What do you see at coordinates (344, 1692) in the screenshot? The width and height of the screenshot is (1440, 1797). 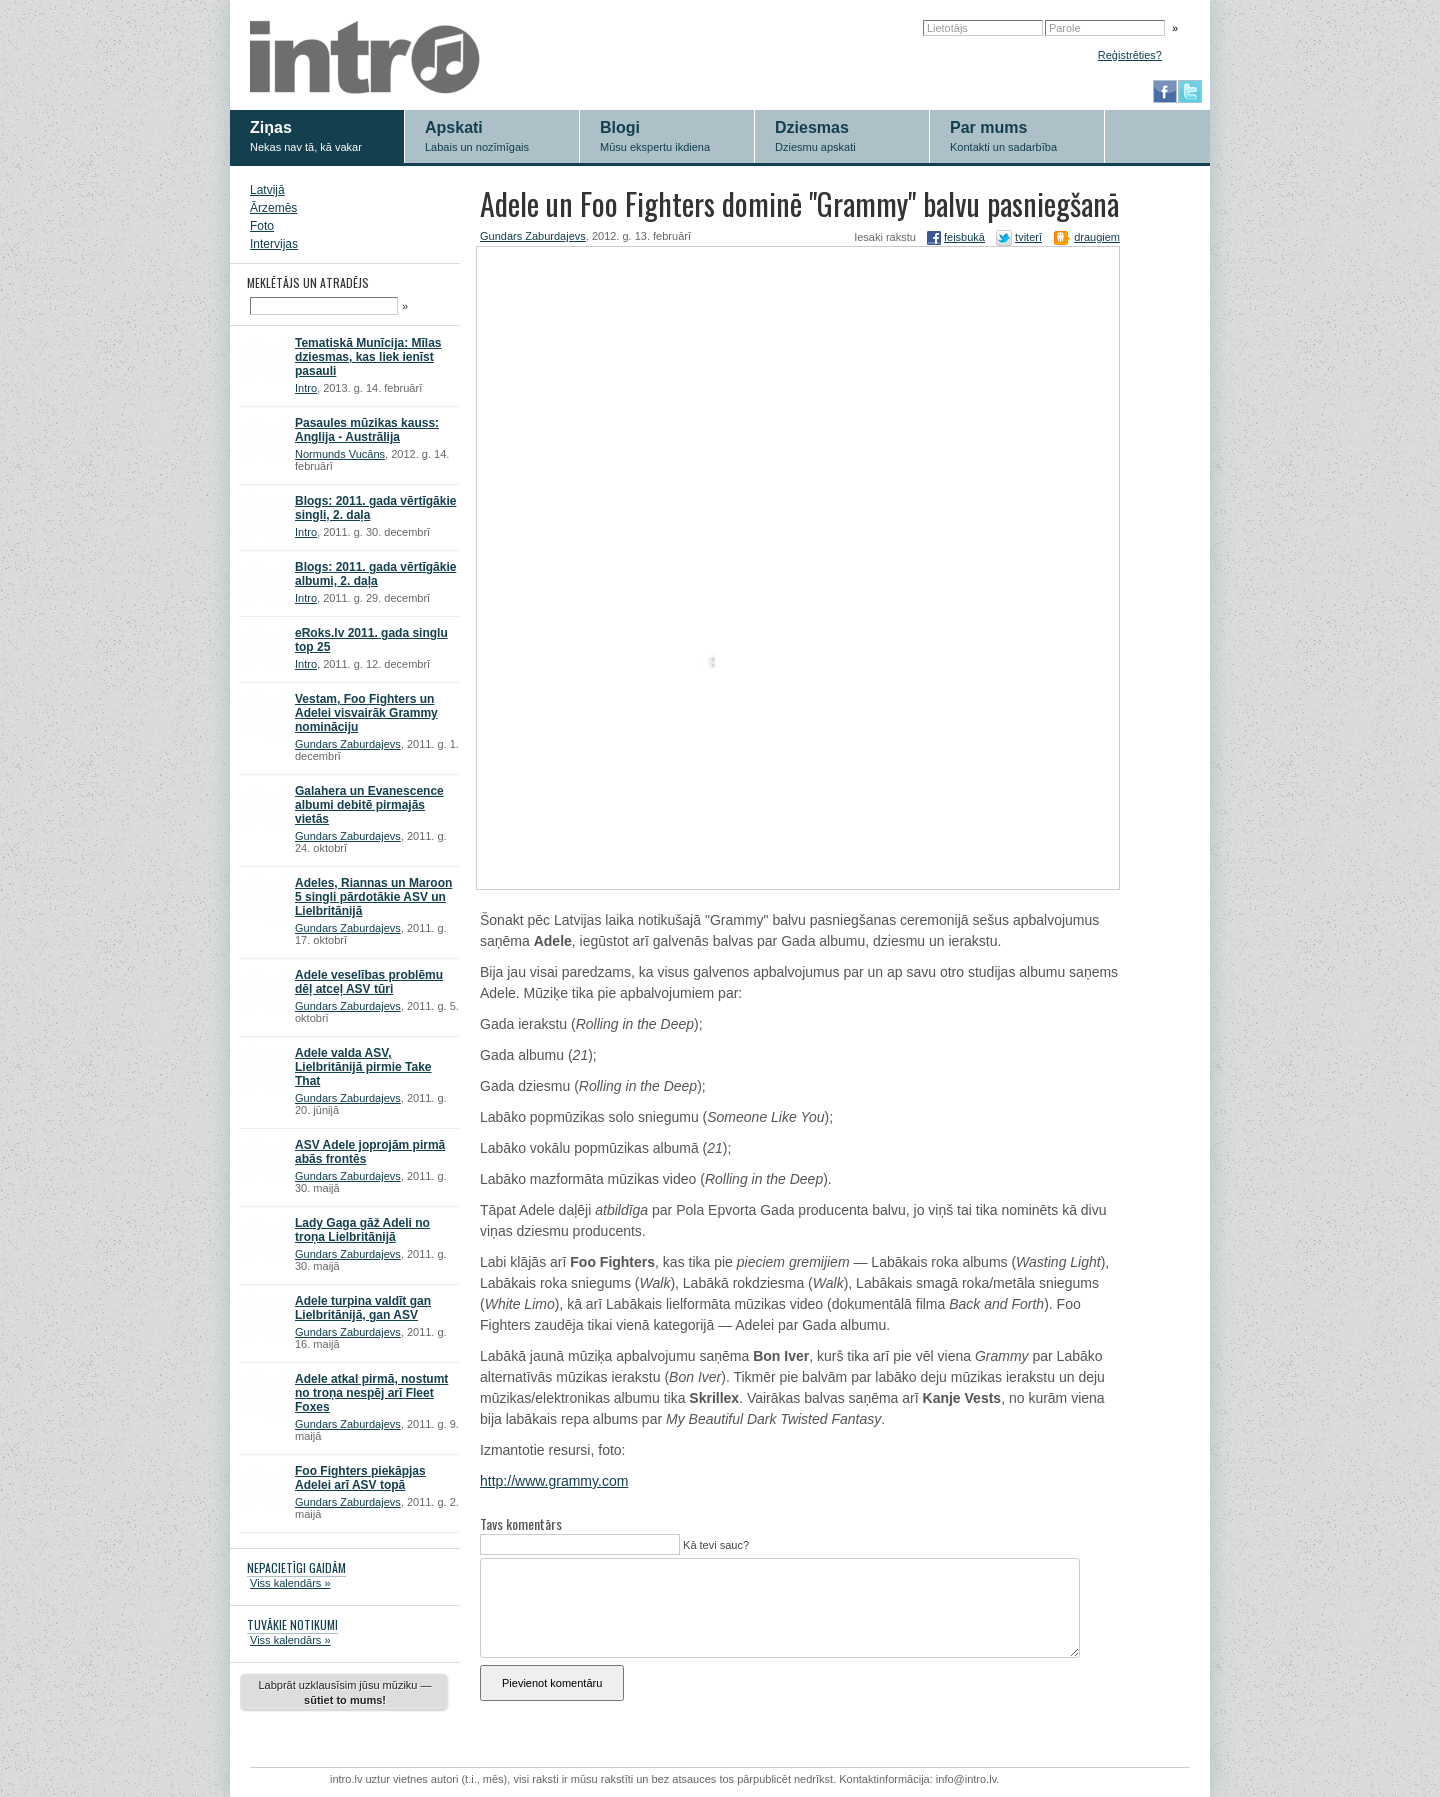 I see `Labprāt uzklausīsim jūsu mūziku —` at bounding box center [344, 1692].